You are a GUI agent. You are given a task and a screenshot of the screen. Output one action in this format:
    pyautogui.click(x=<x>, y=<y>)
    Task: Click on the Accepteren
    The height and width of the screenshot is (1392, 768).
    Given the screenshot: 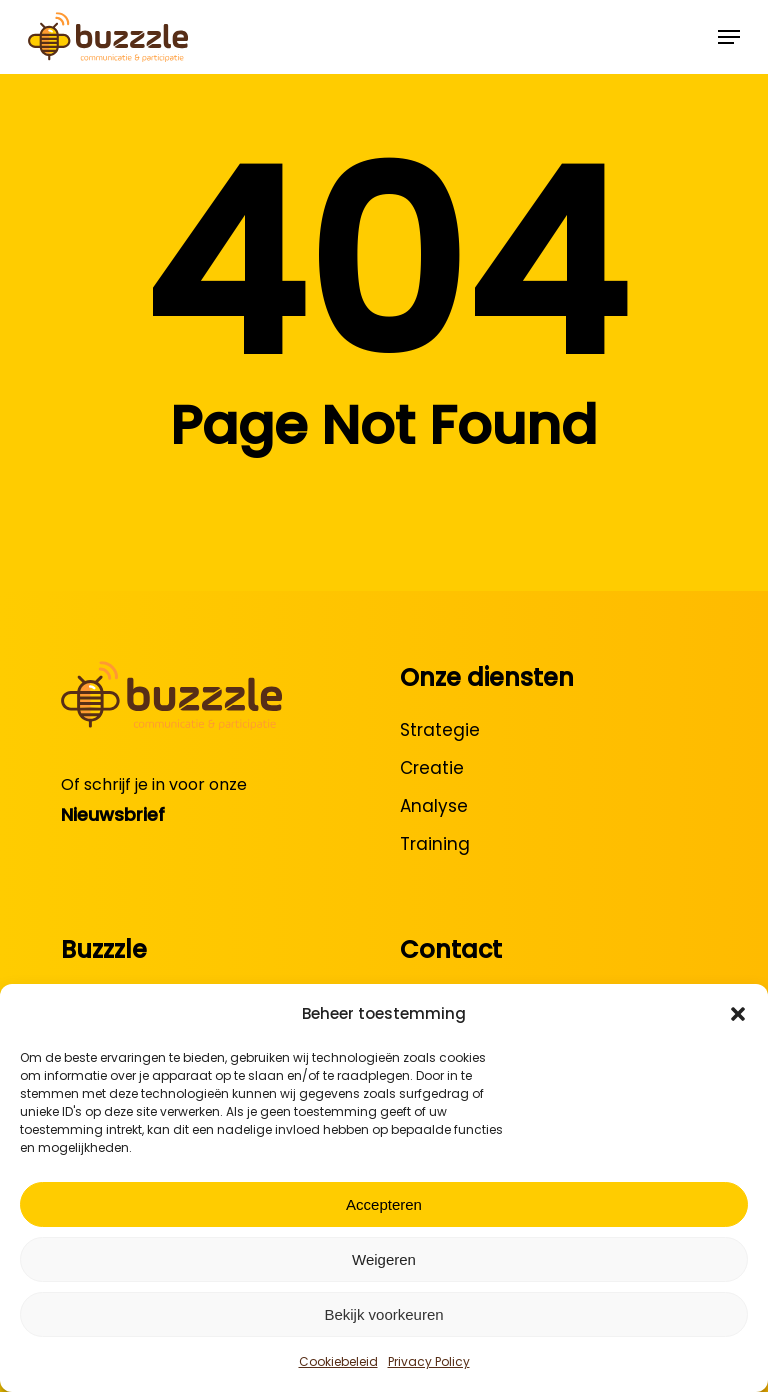 What is the action you would take?
    pyautogui.click(x=384, y=1204)
    